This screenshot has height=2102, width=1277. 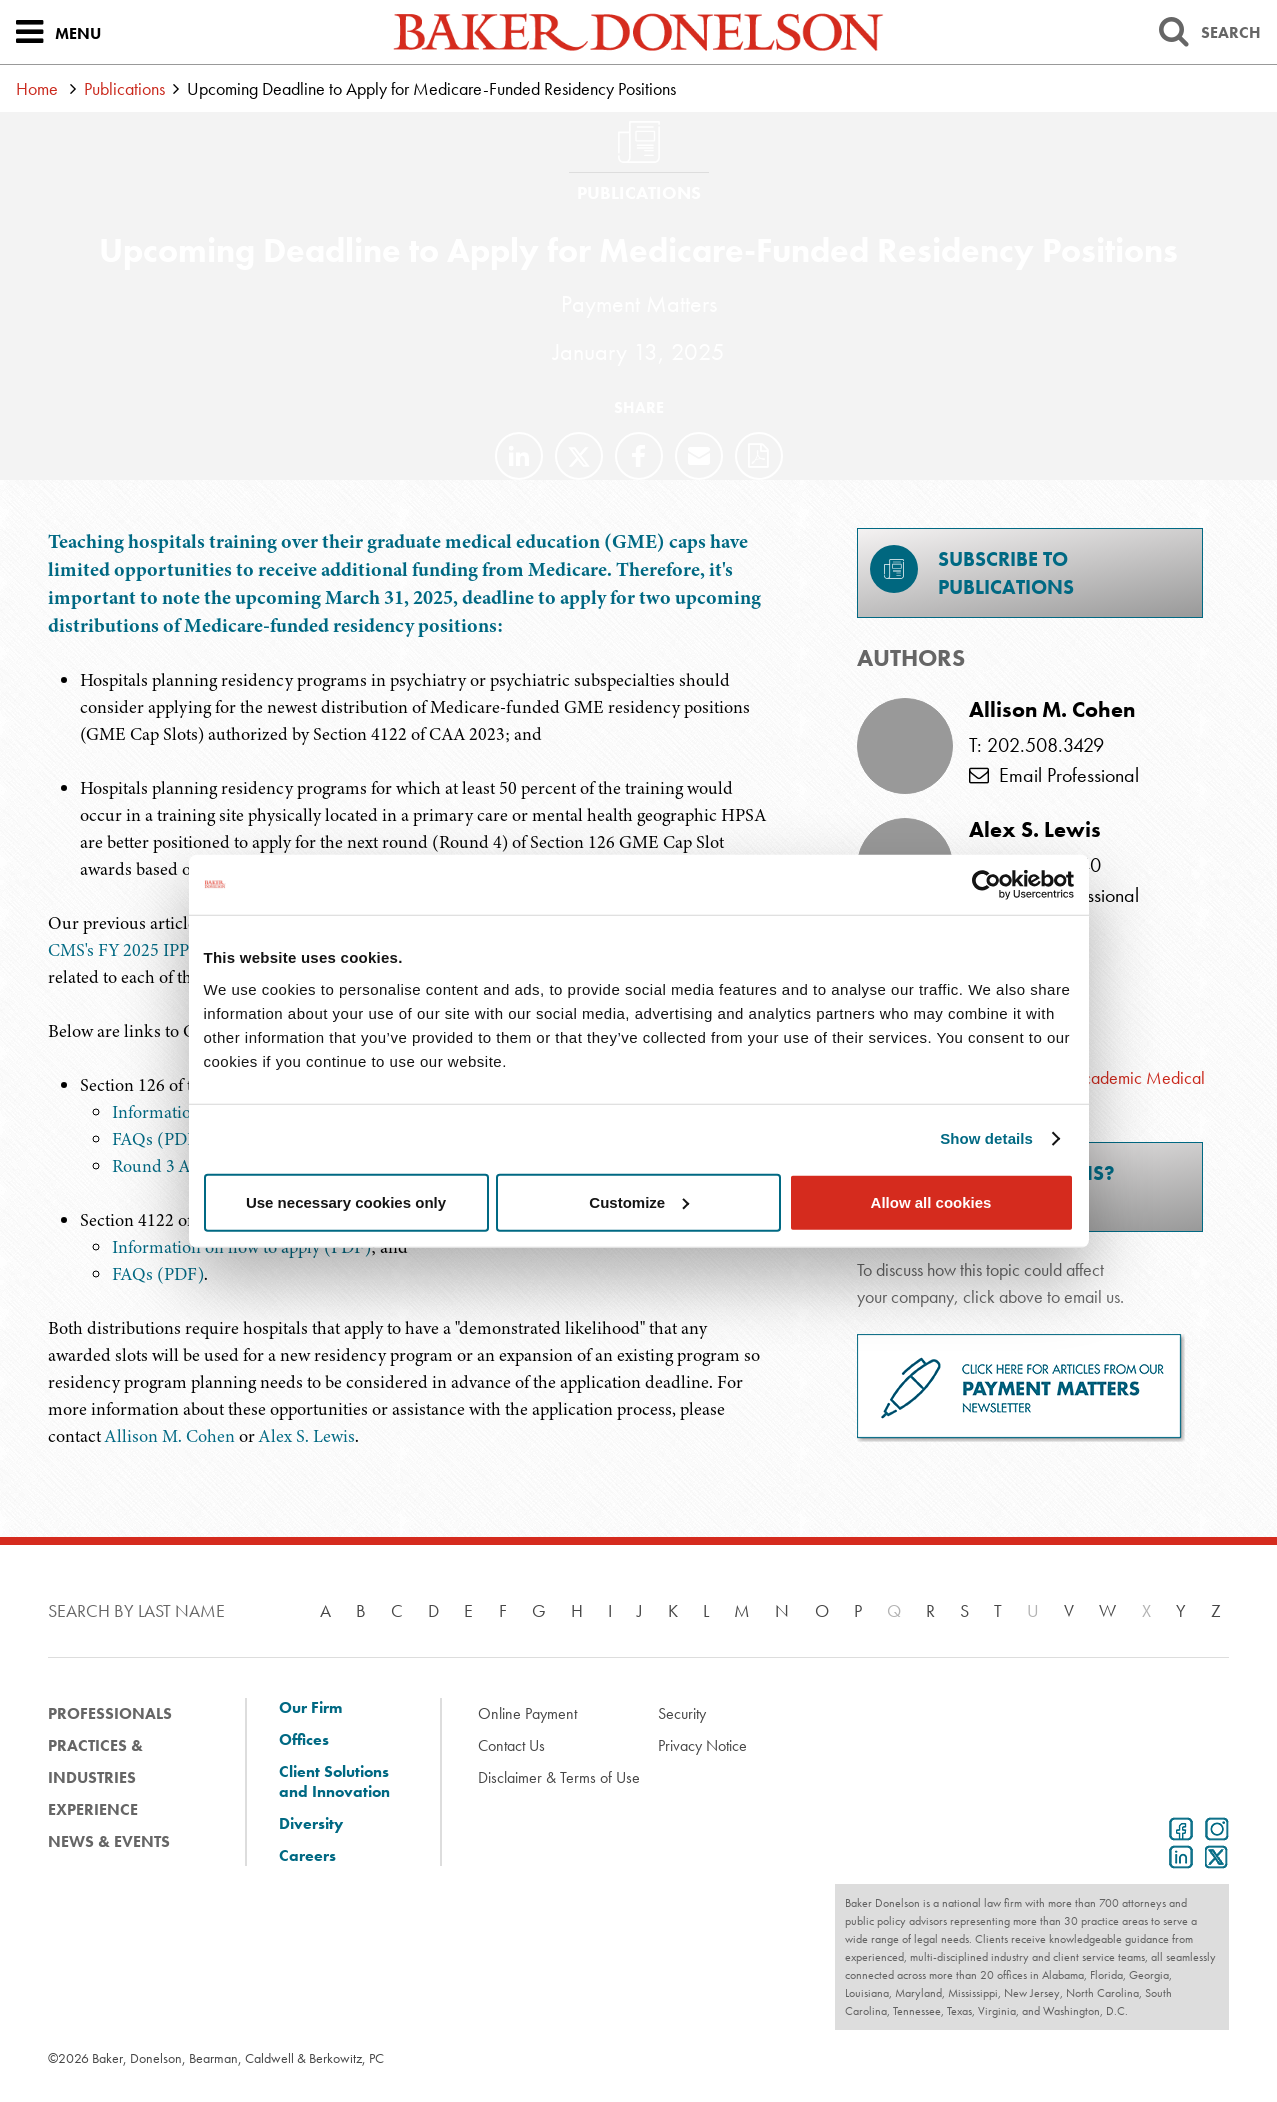 I want to click on Our Firm, so click(x=310, y=1708).